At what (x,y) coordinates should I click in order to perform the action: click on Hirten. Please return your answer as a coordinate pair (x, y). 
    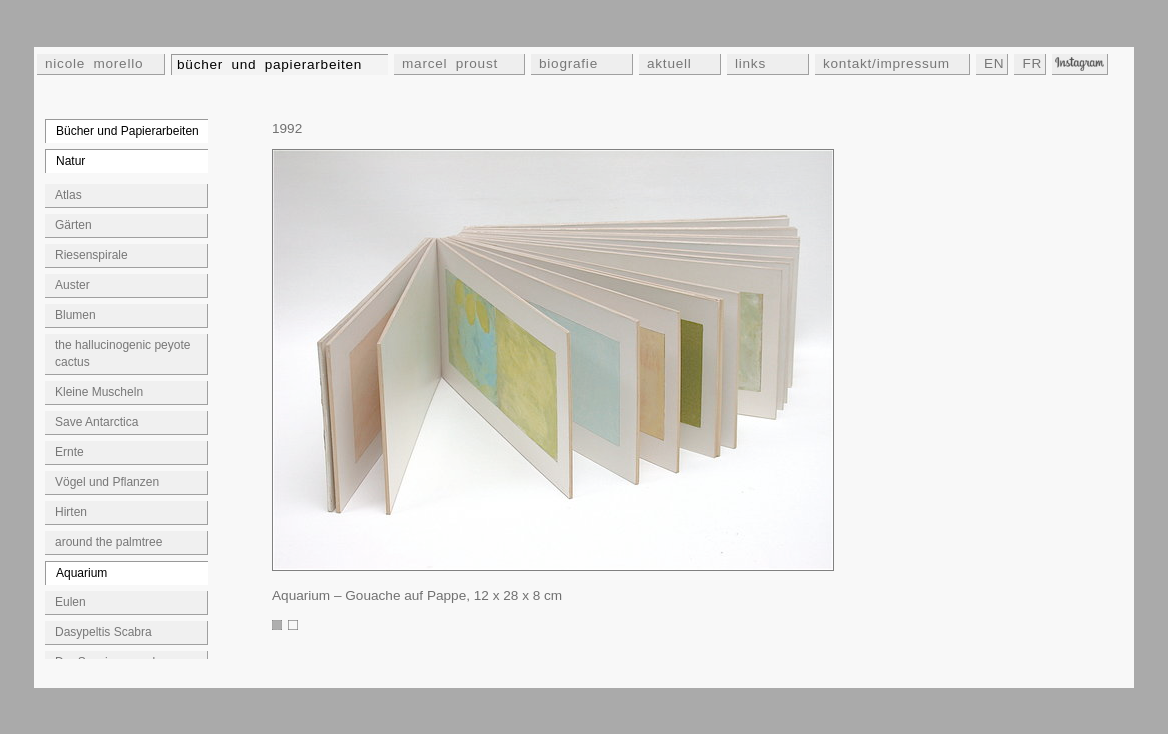
    Looking at the image, I should click on (71, 512).